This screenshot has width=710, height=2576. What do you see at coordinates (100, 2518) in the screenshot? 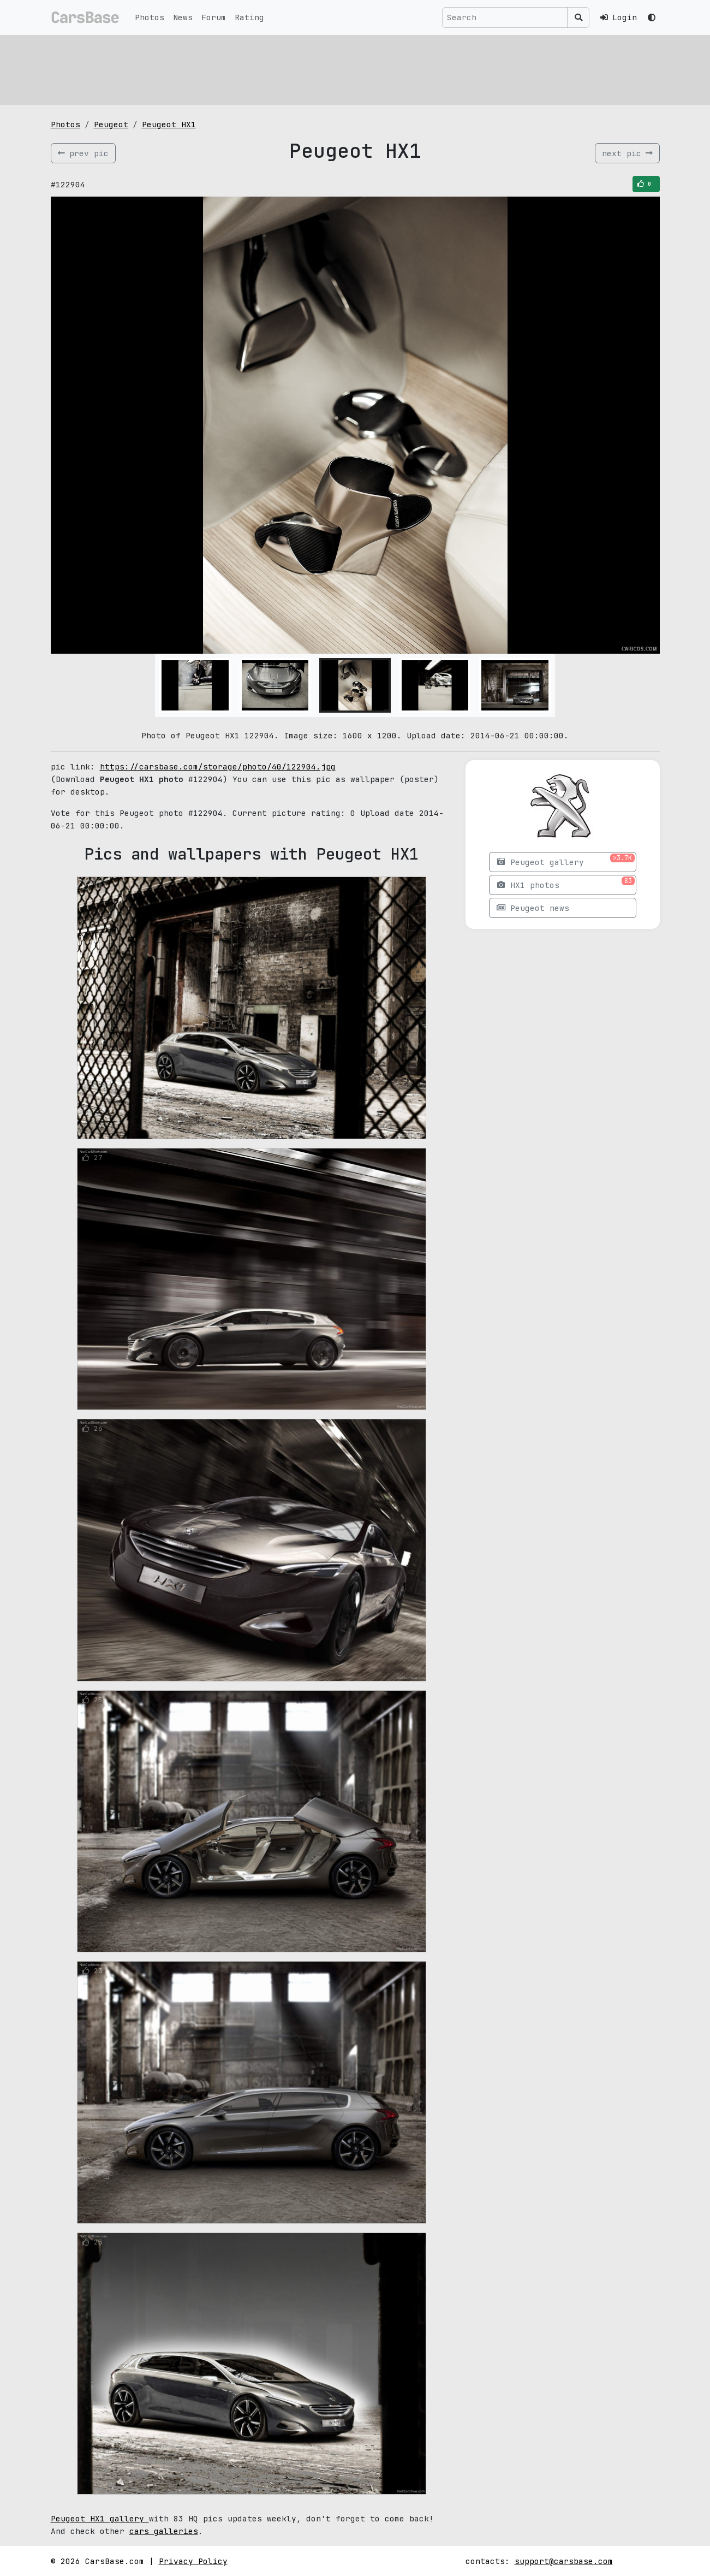
I see `Peugeot HX1 gallery` at bounding box center [100, 2518].